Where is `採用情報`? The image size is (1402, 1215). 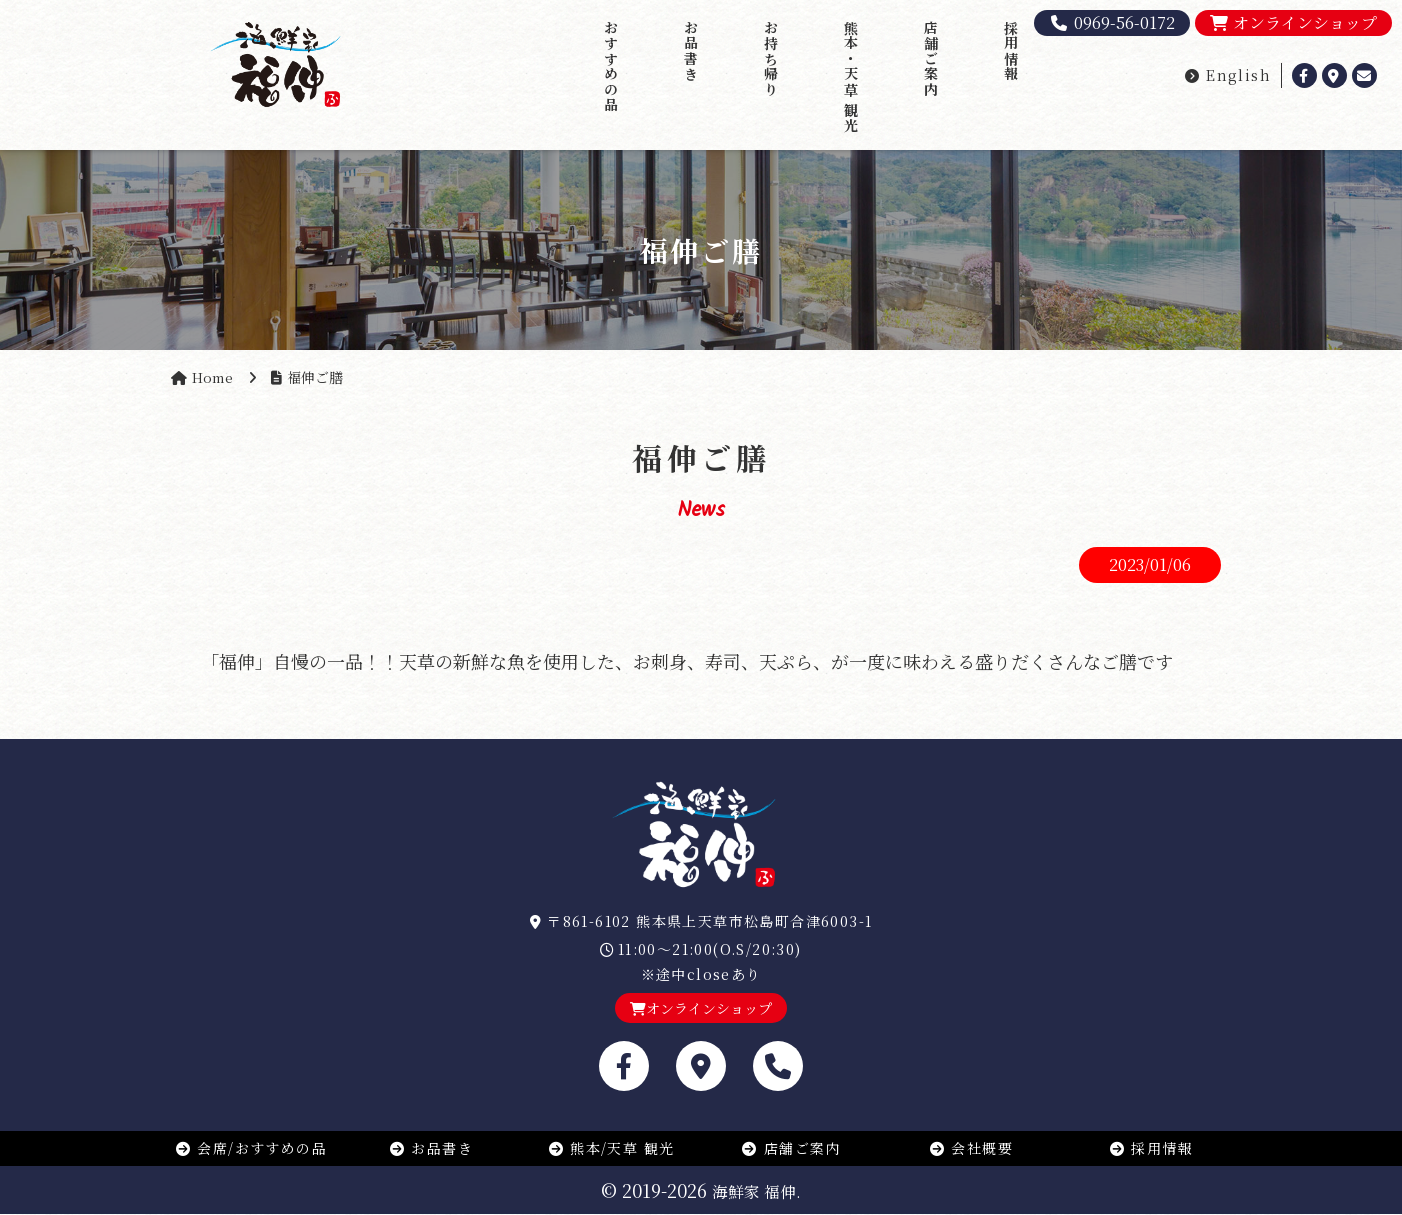 採用情報 is located at coordinates (1011, 51).